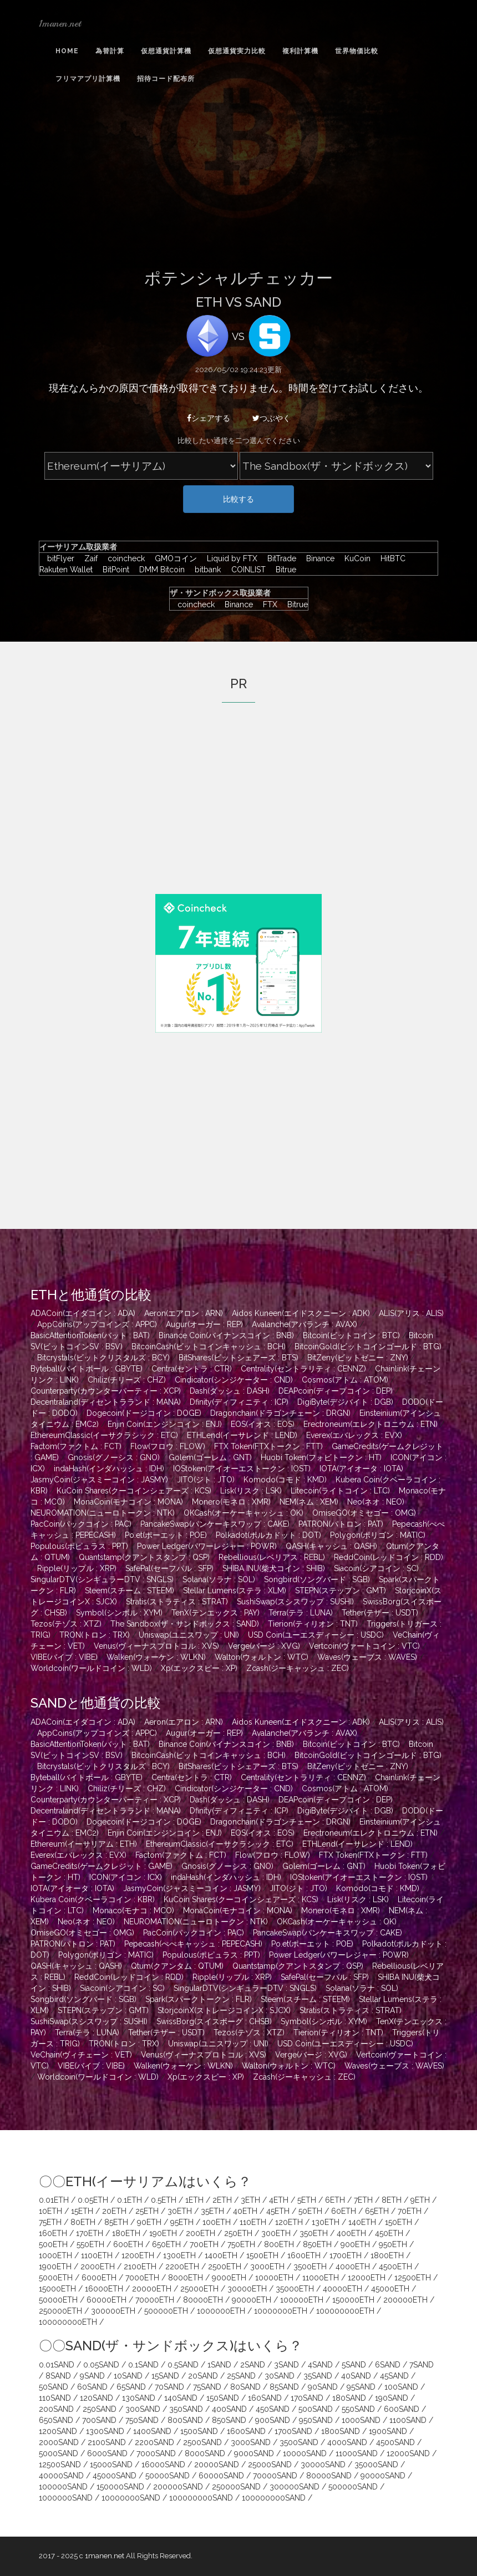 Image resolution: width=477 pixels, height=2576 pixels. I want to click on 3500SAND, so click(299, 2442).